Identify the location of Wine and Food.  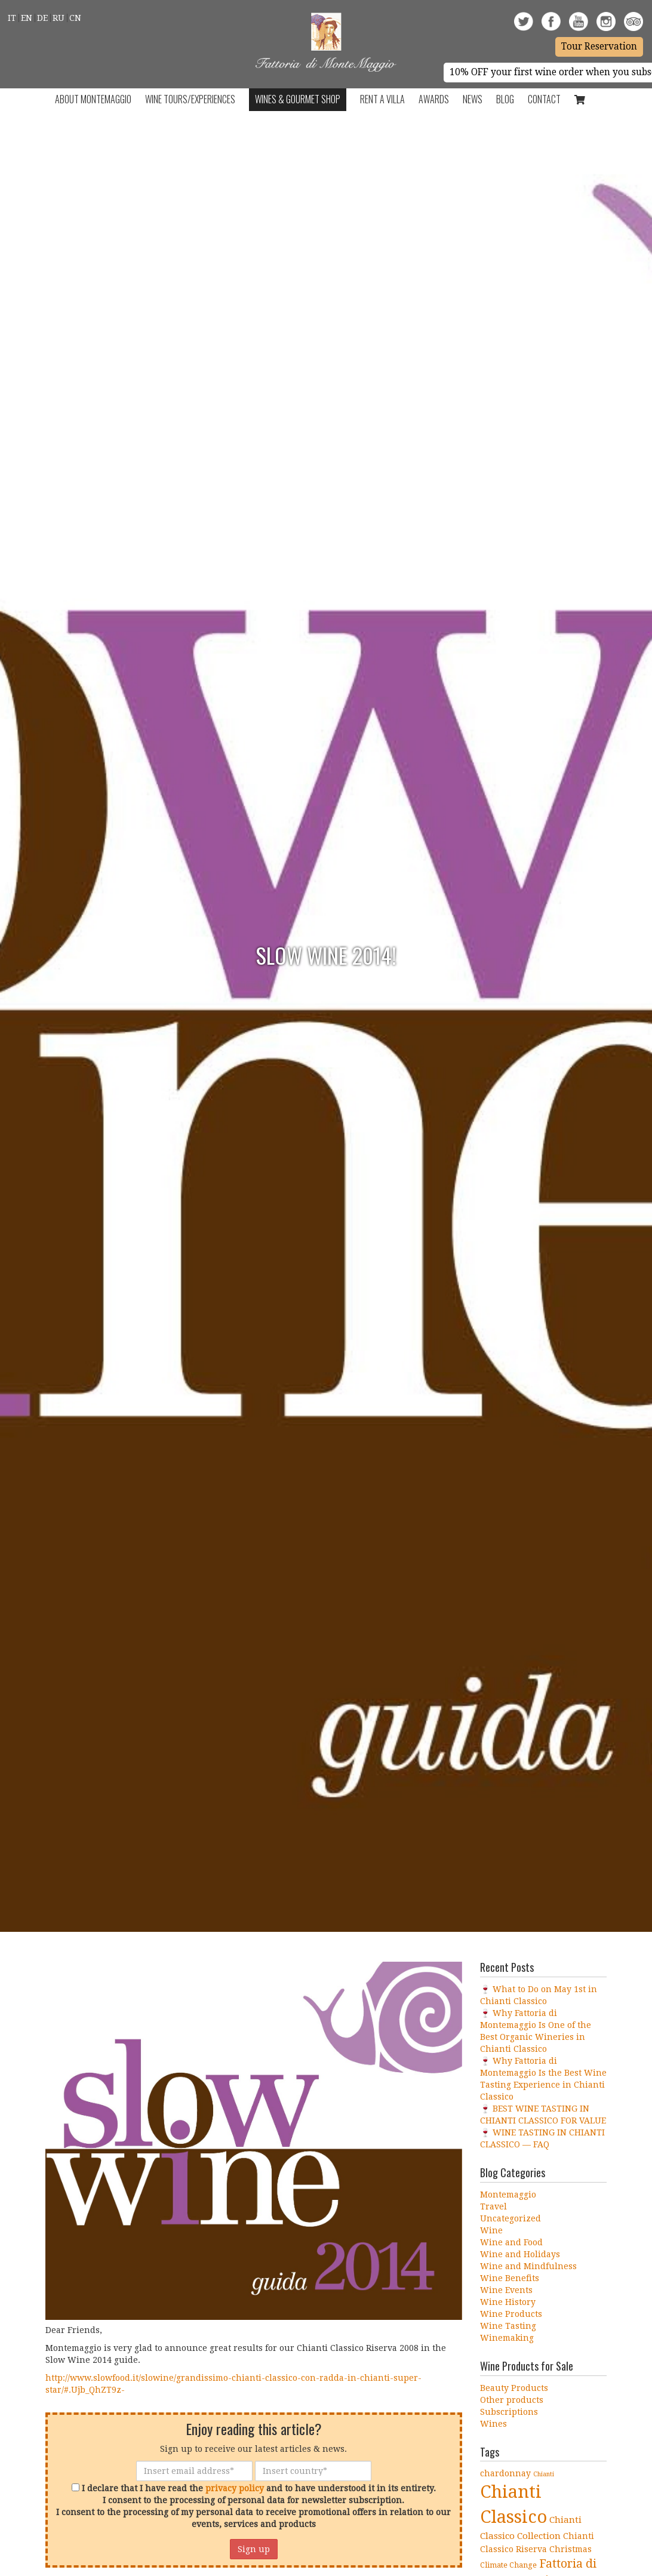
(511, 2242).